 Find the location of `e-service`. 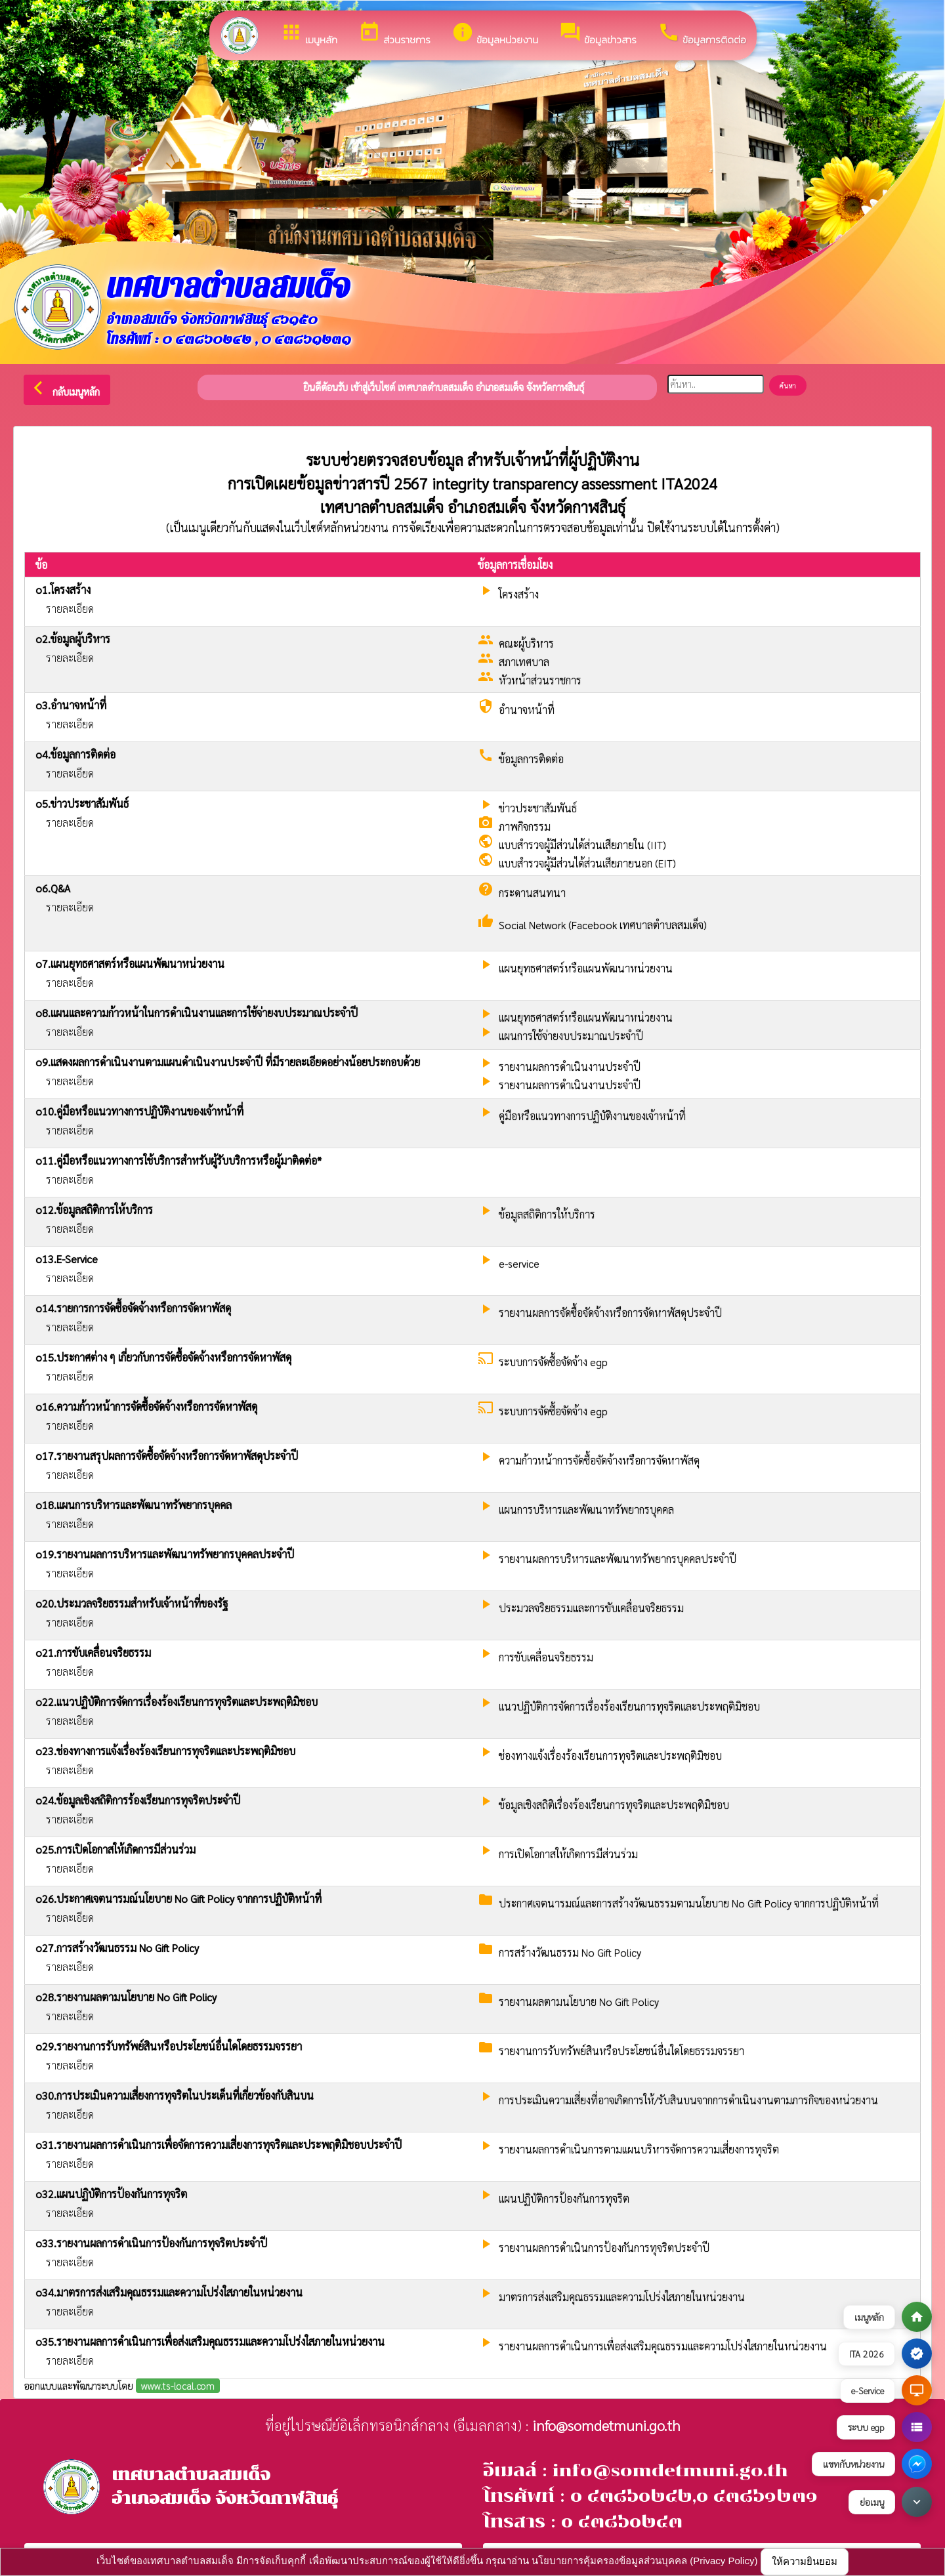

e-service is located at coordinates (519, 1263).